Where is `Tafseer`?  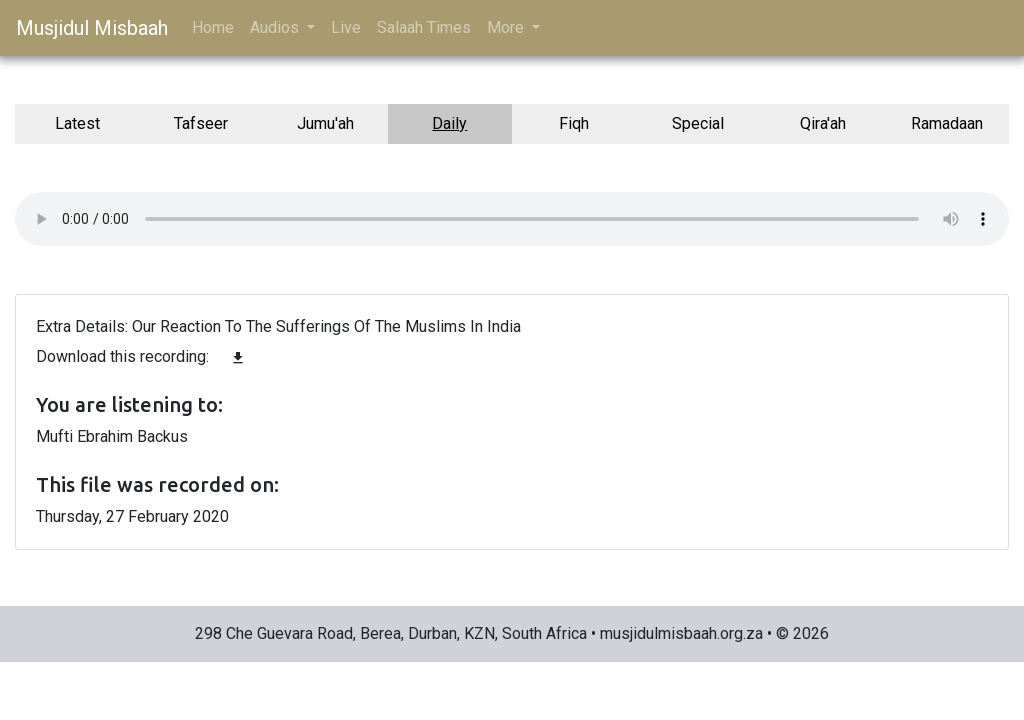 Tafseer is located at coordinates (201, 123).